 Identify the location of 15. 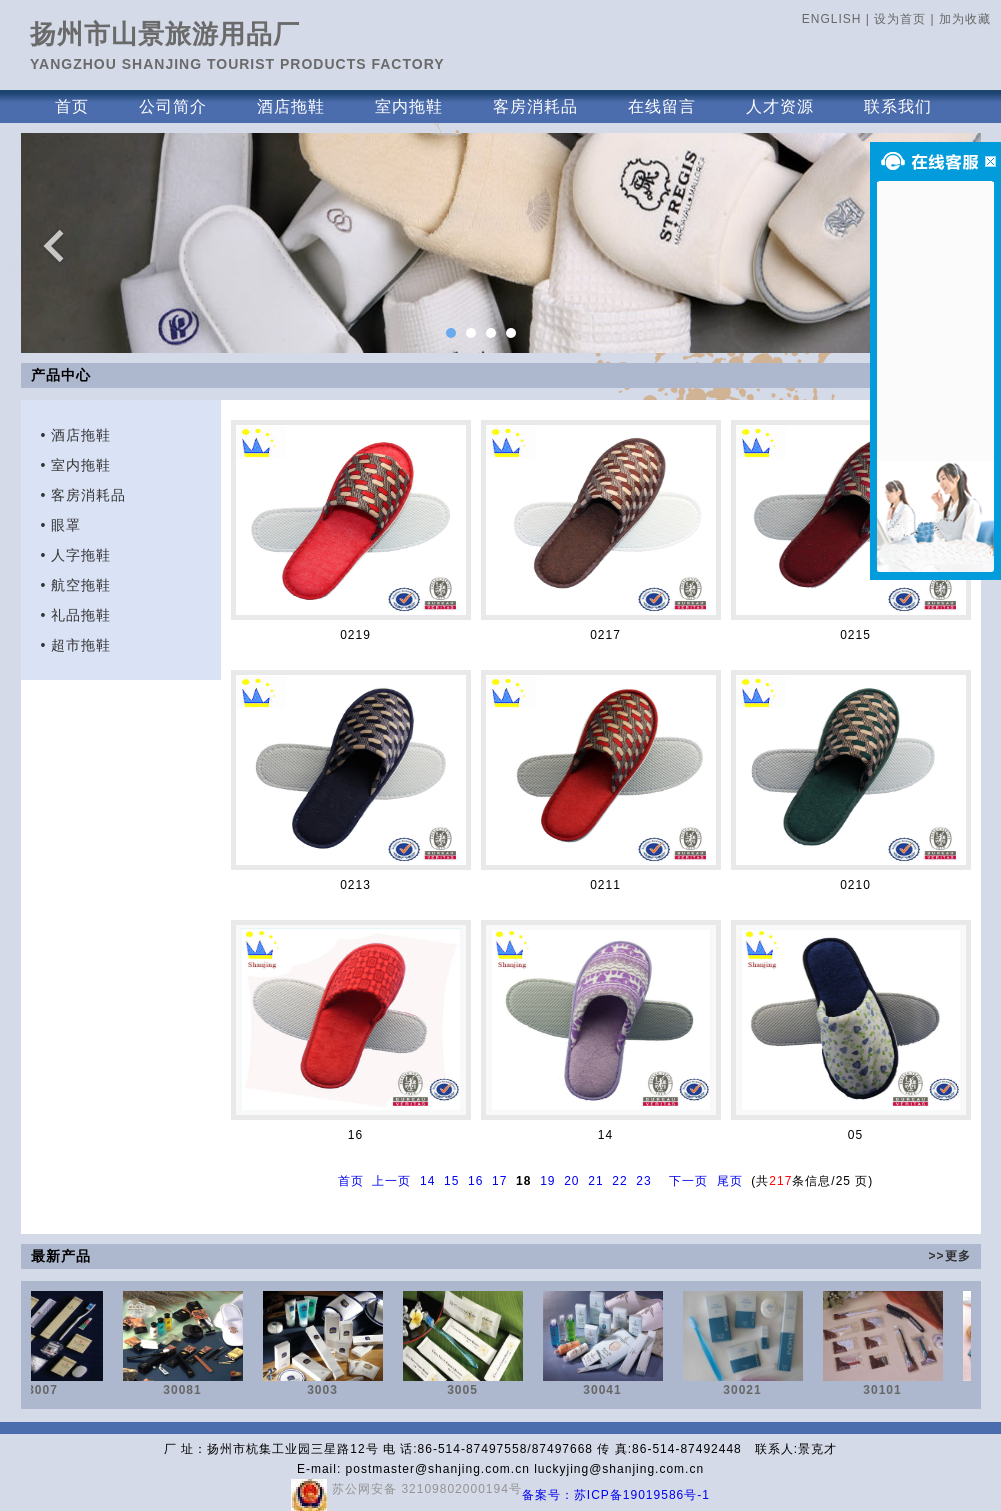
(451, 1181).